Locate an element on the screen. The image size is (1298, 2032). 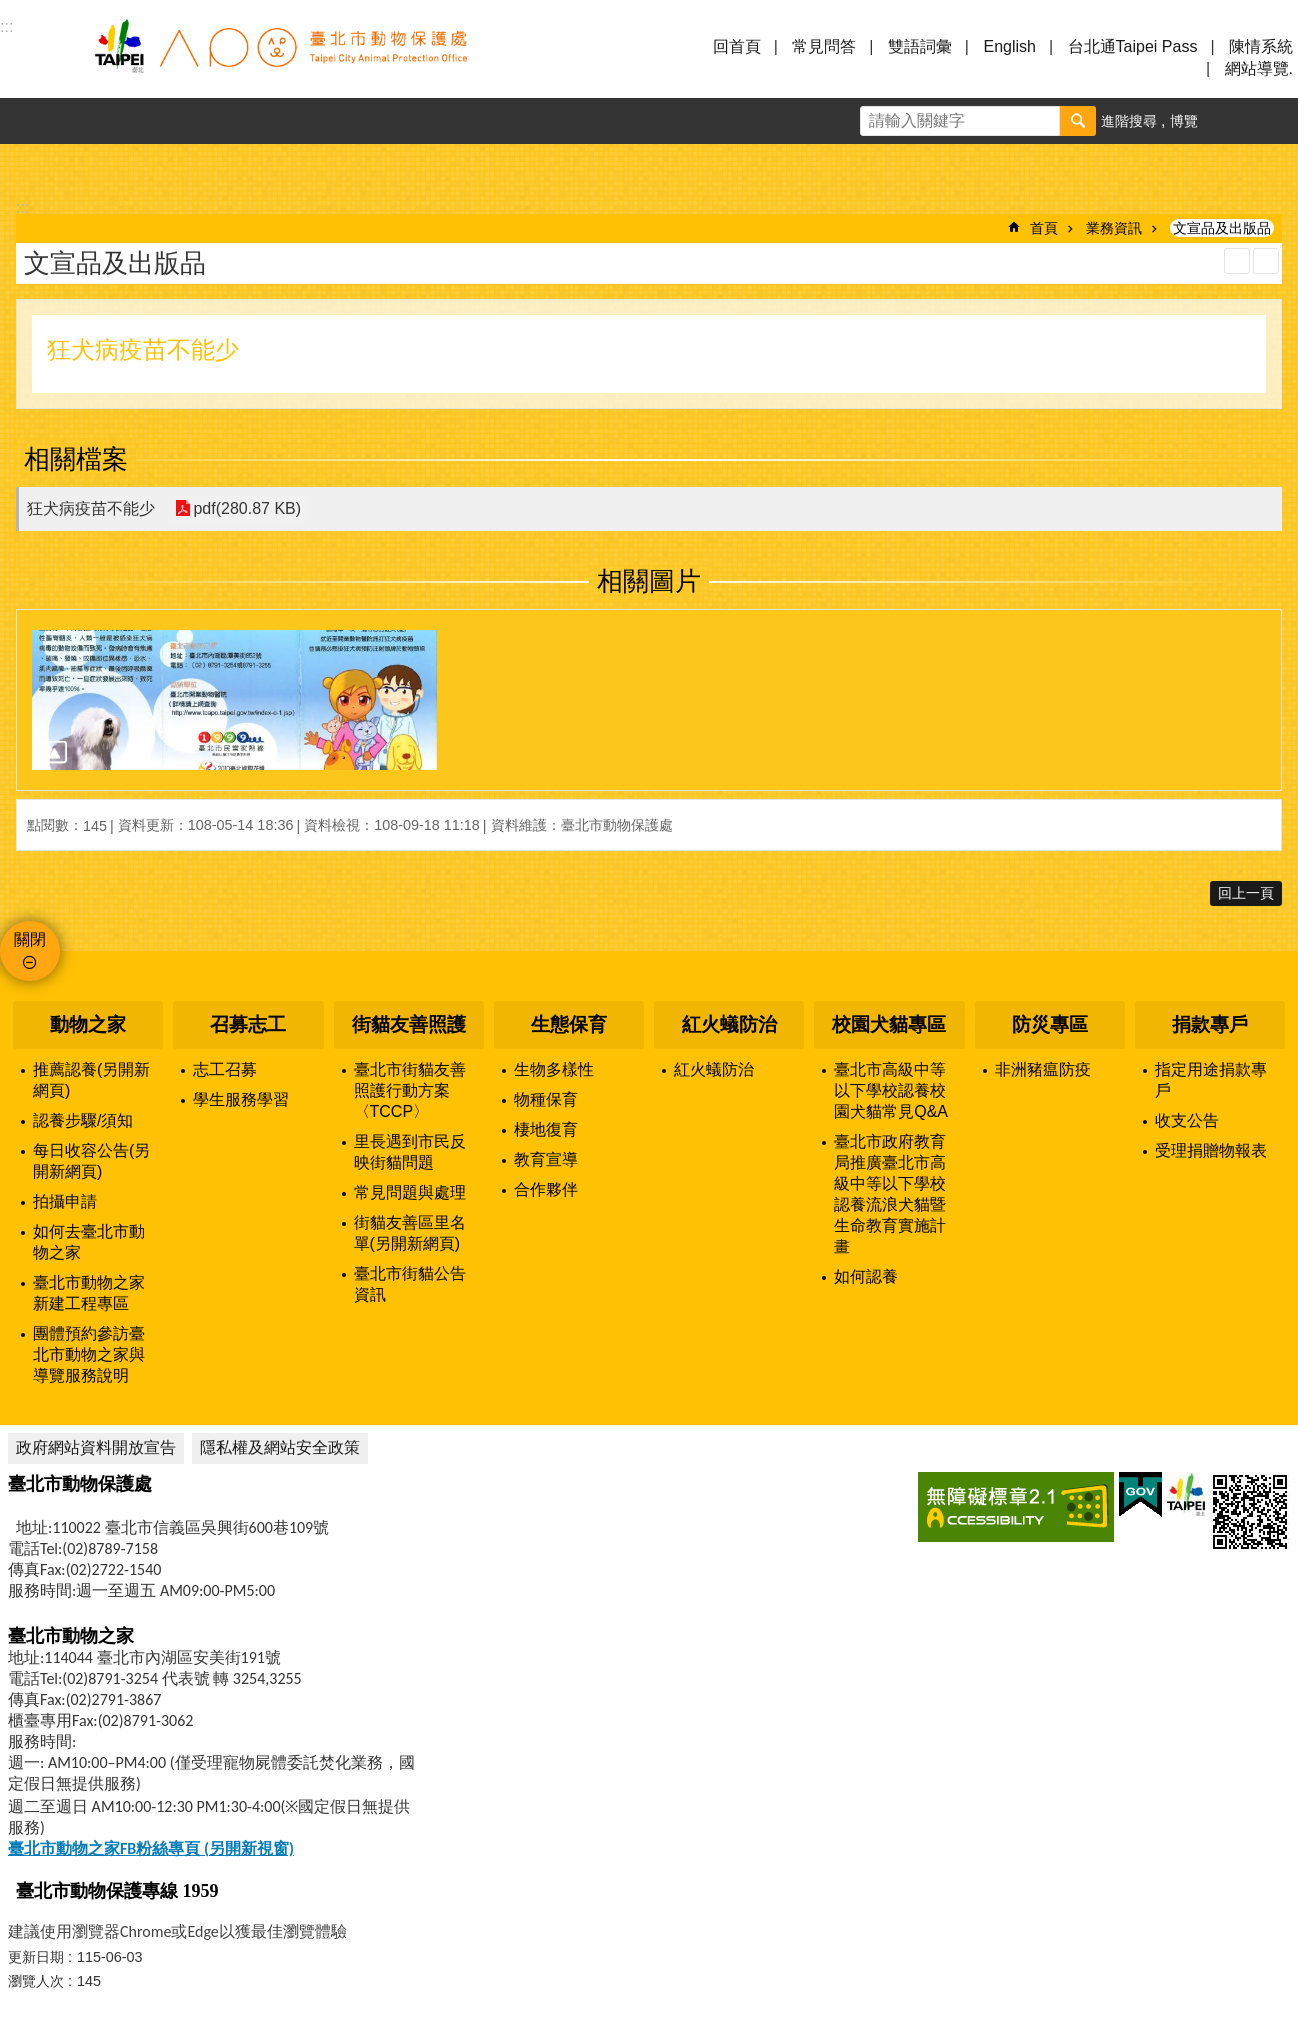
關閉 [button] is located at coordinates (30, 939).